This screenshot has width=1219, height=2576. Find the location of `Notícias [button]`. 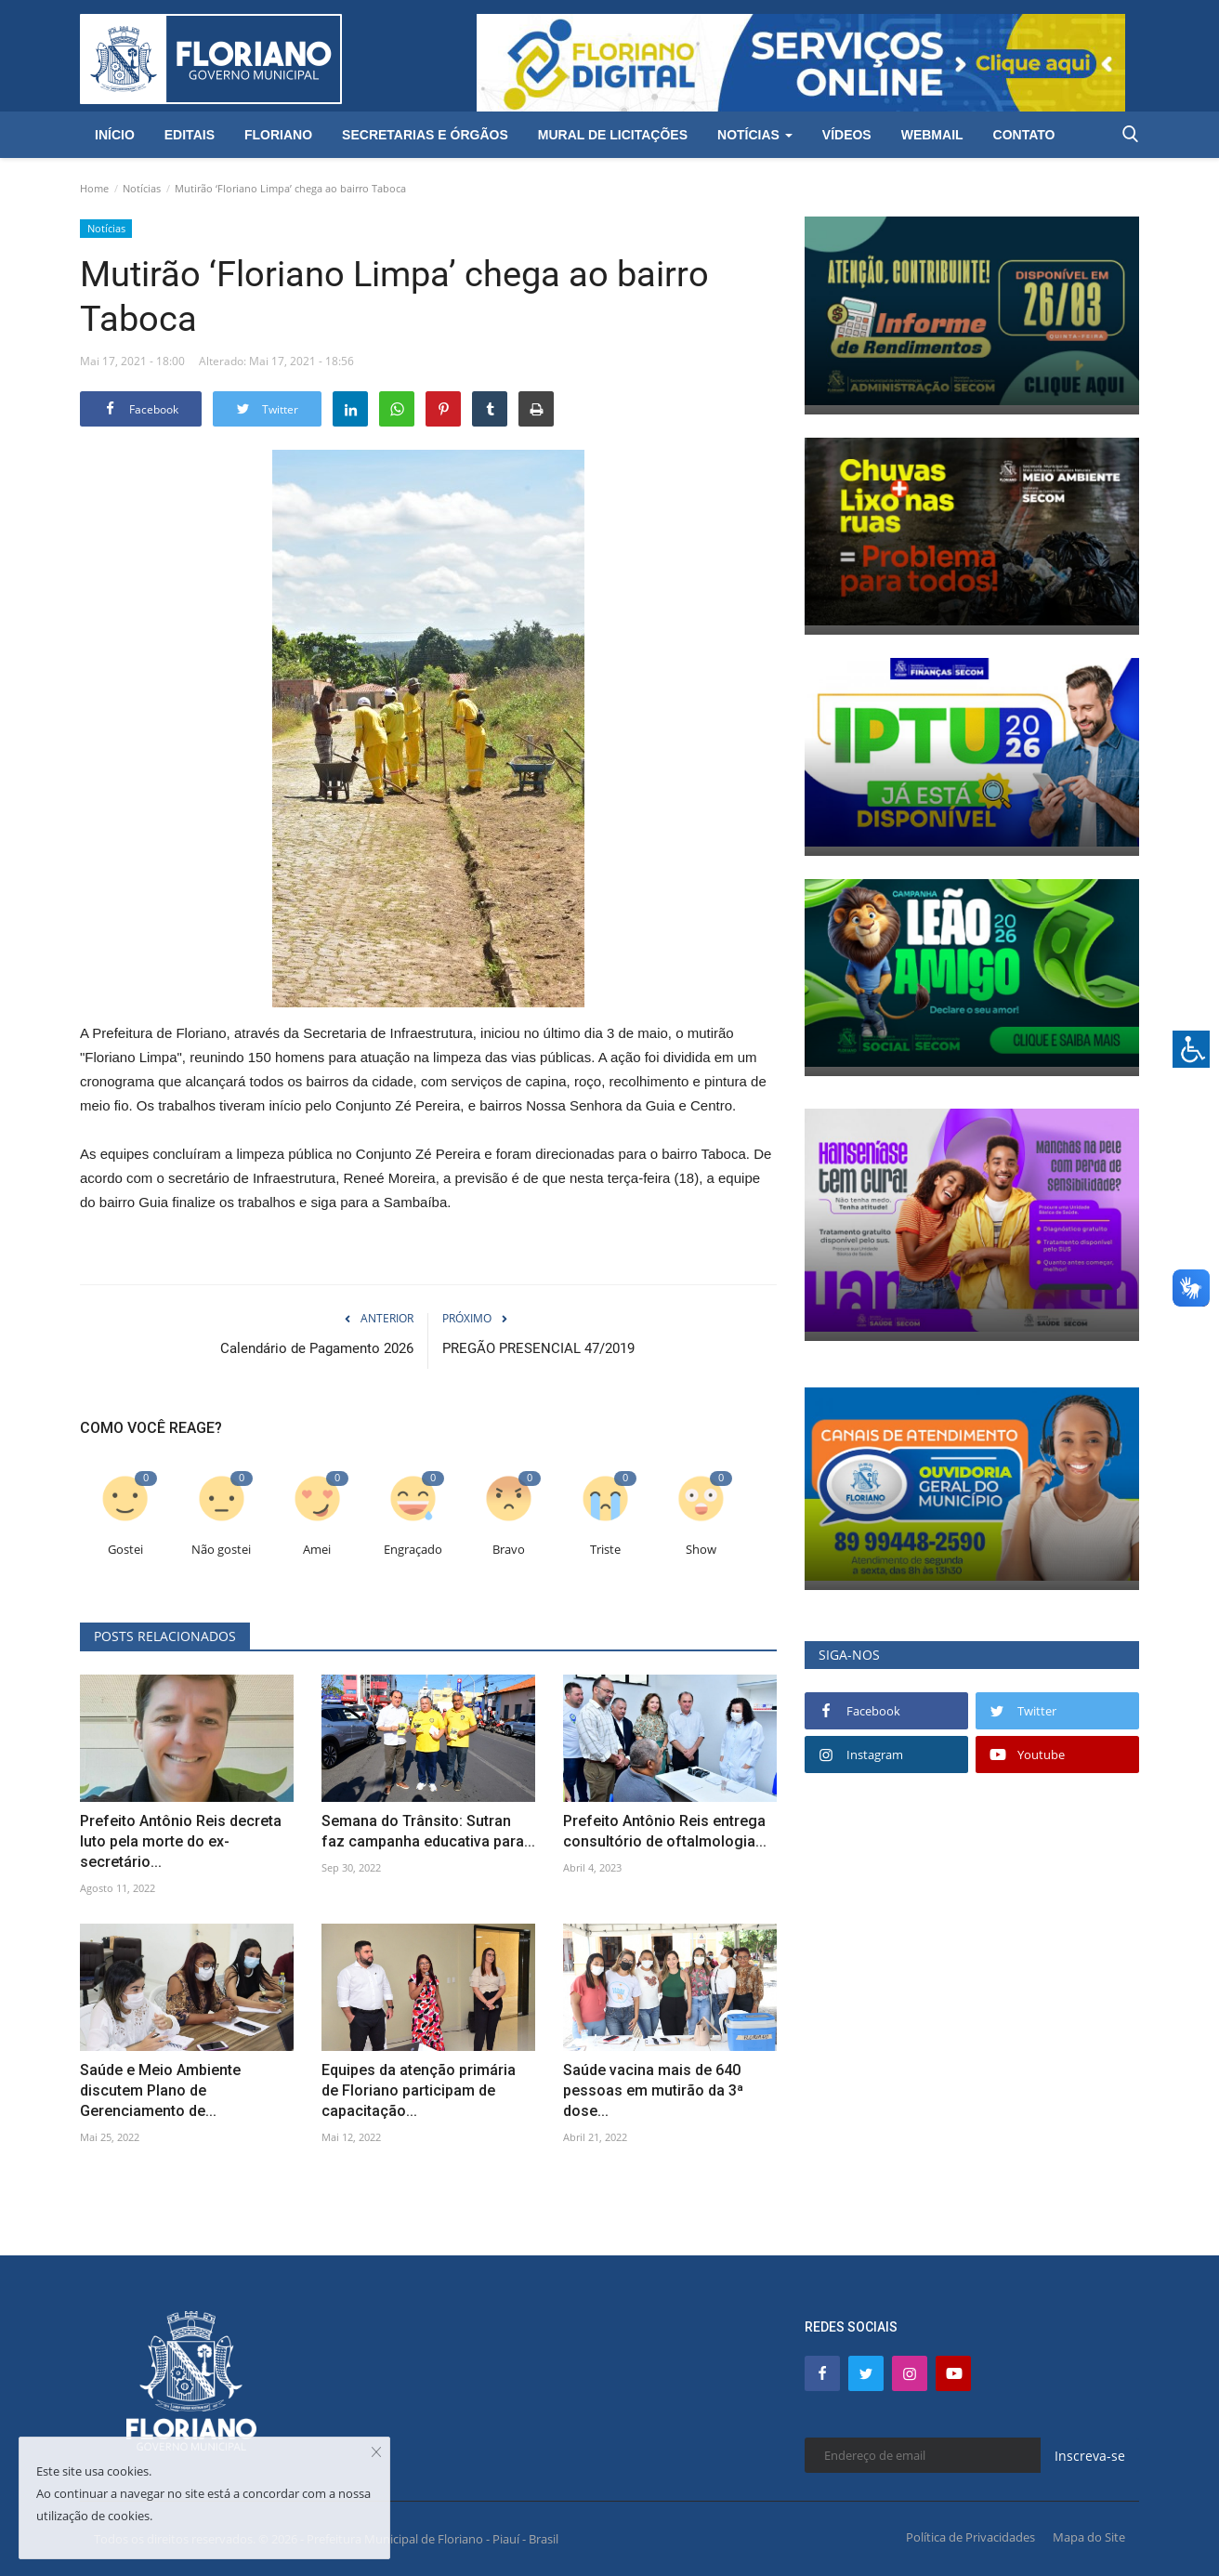

Notícias [button] is located at coordinates (755, 134).